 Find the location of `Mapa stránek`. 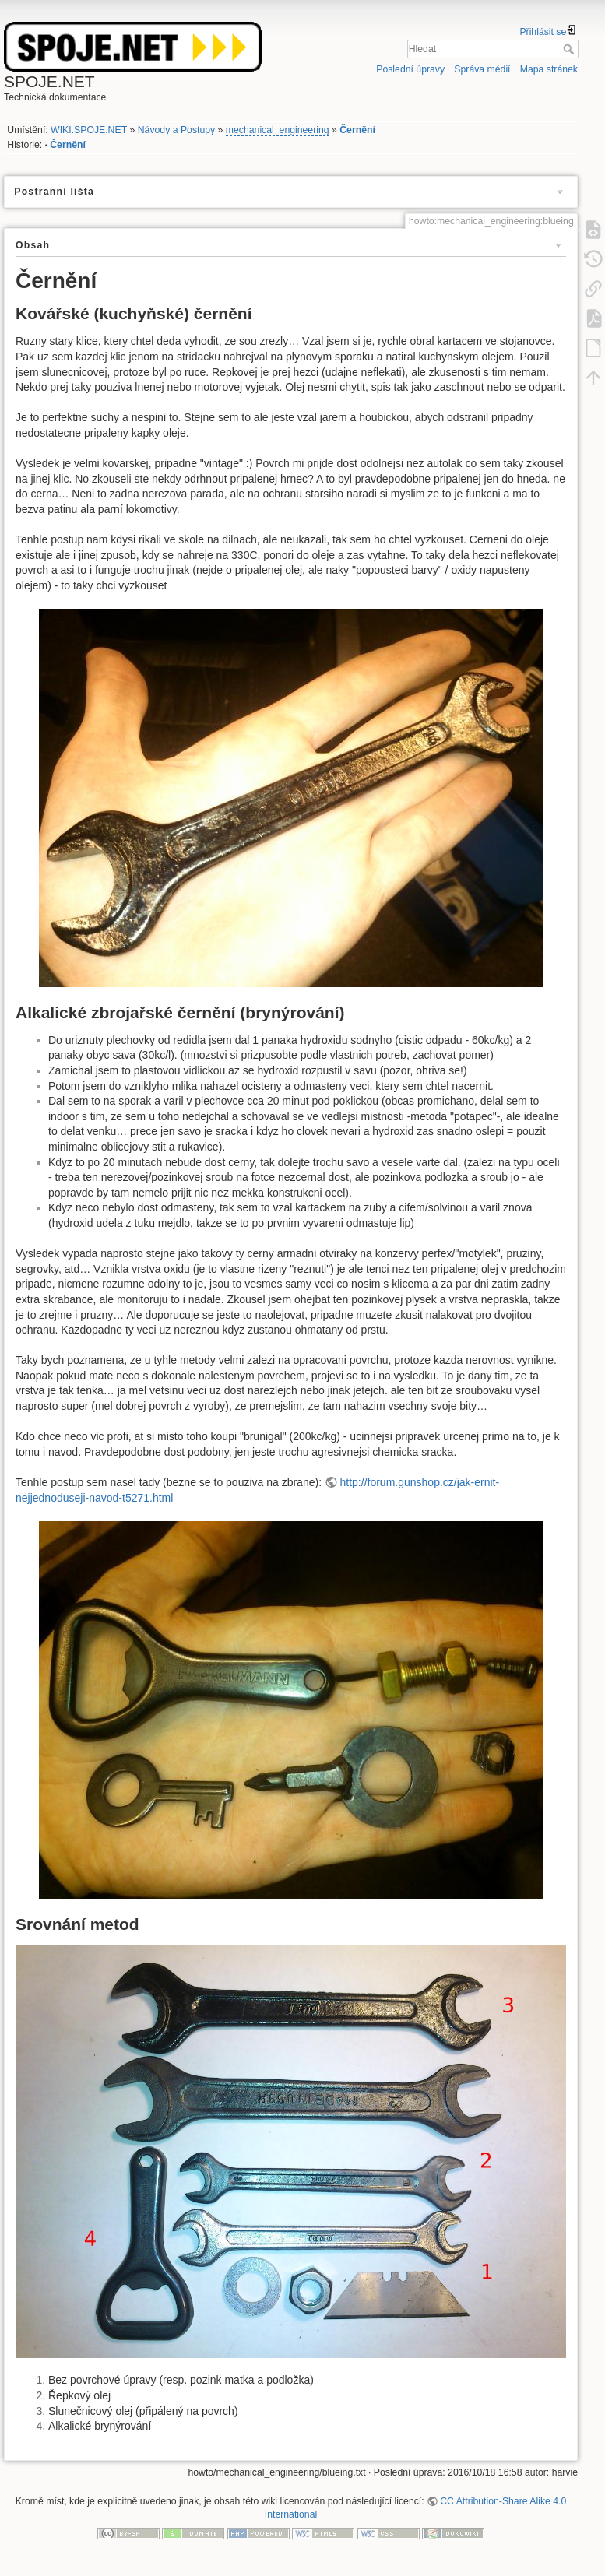

Mapa stránek is located at coordinates (549, 69).